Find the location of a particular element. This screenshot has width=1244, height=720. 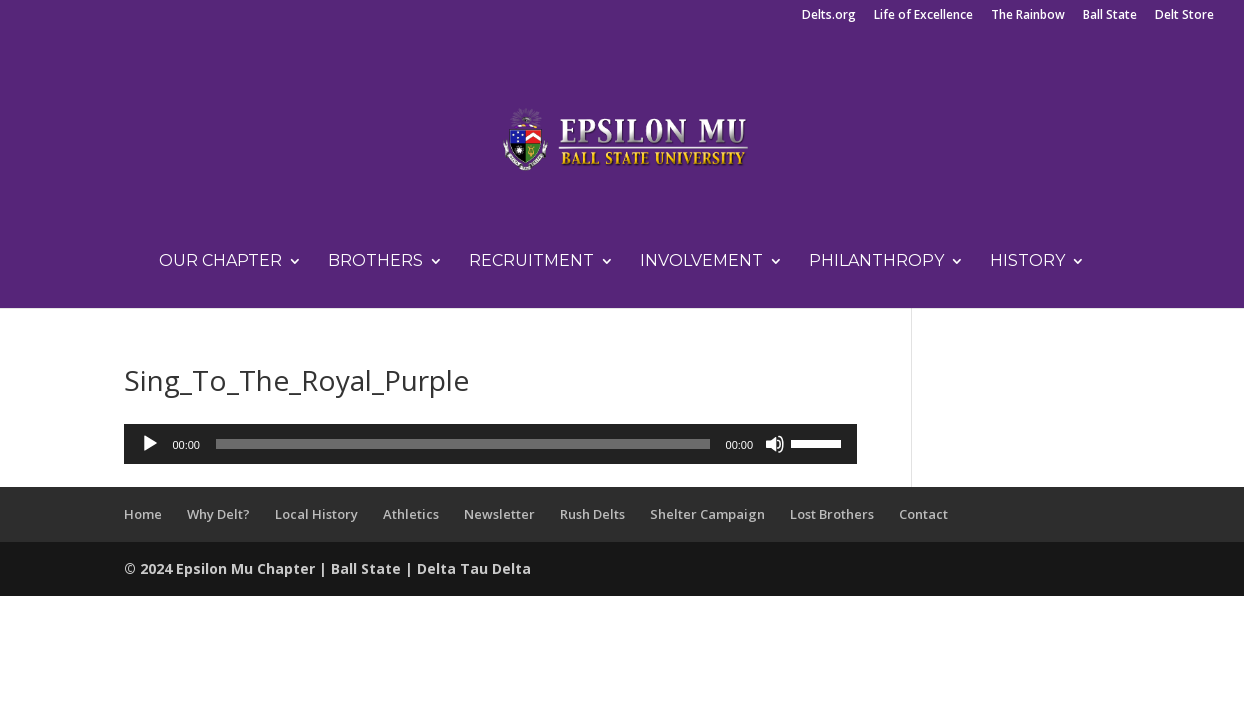

Philanthropy is located at coordinates (876, 262).